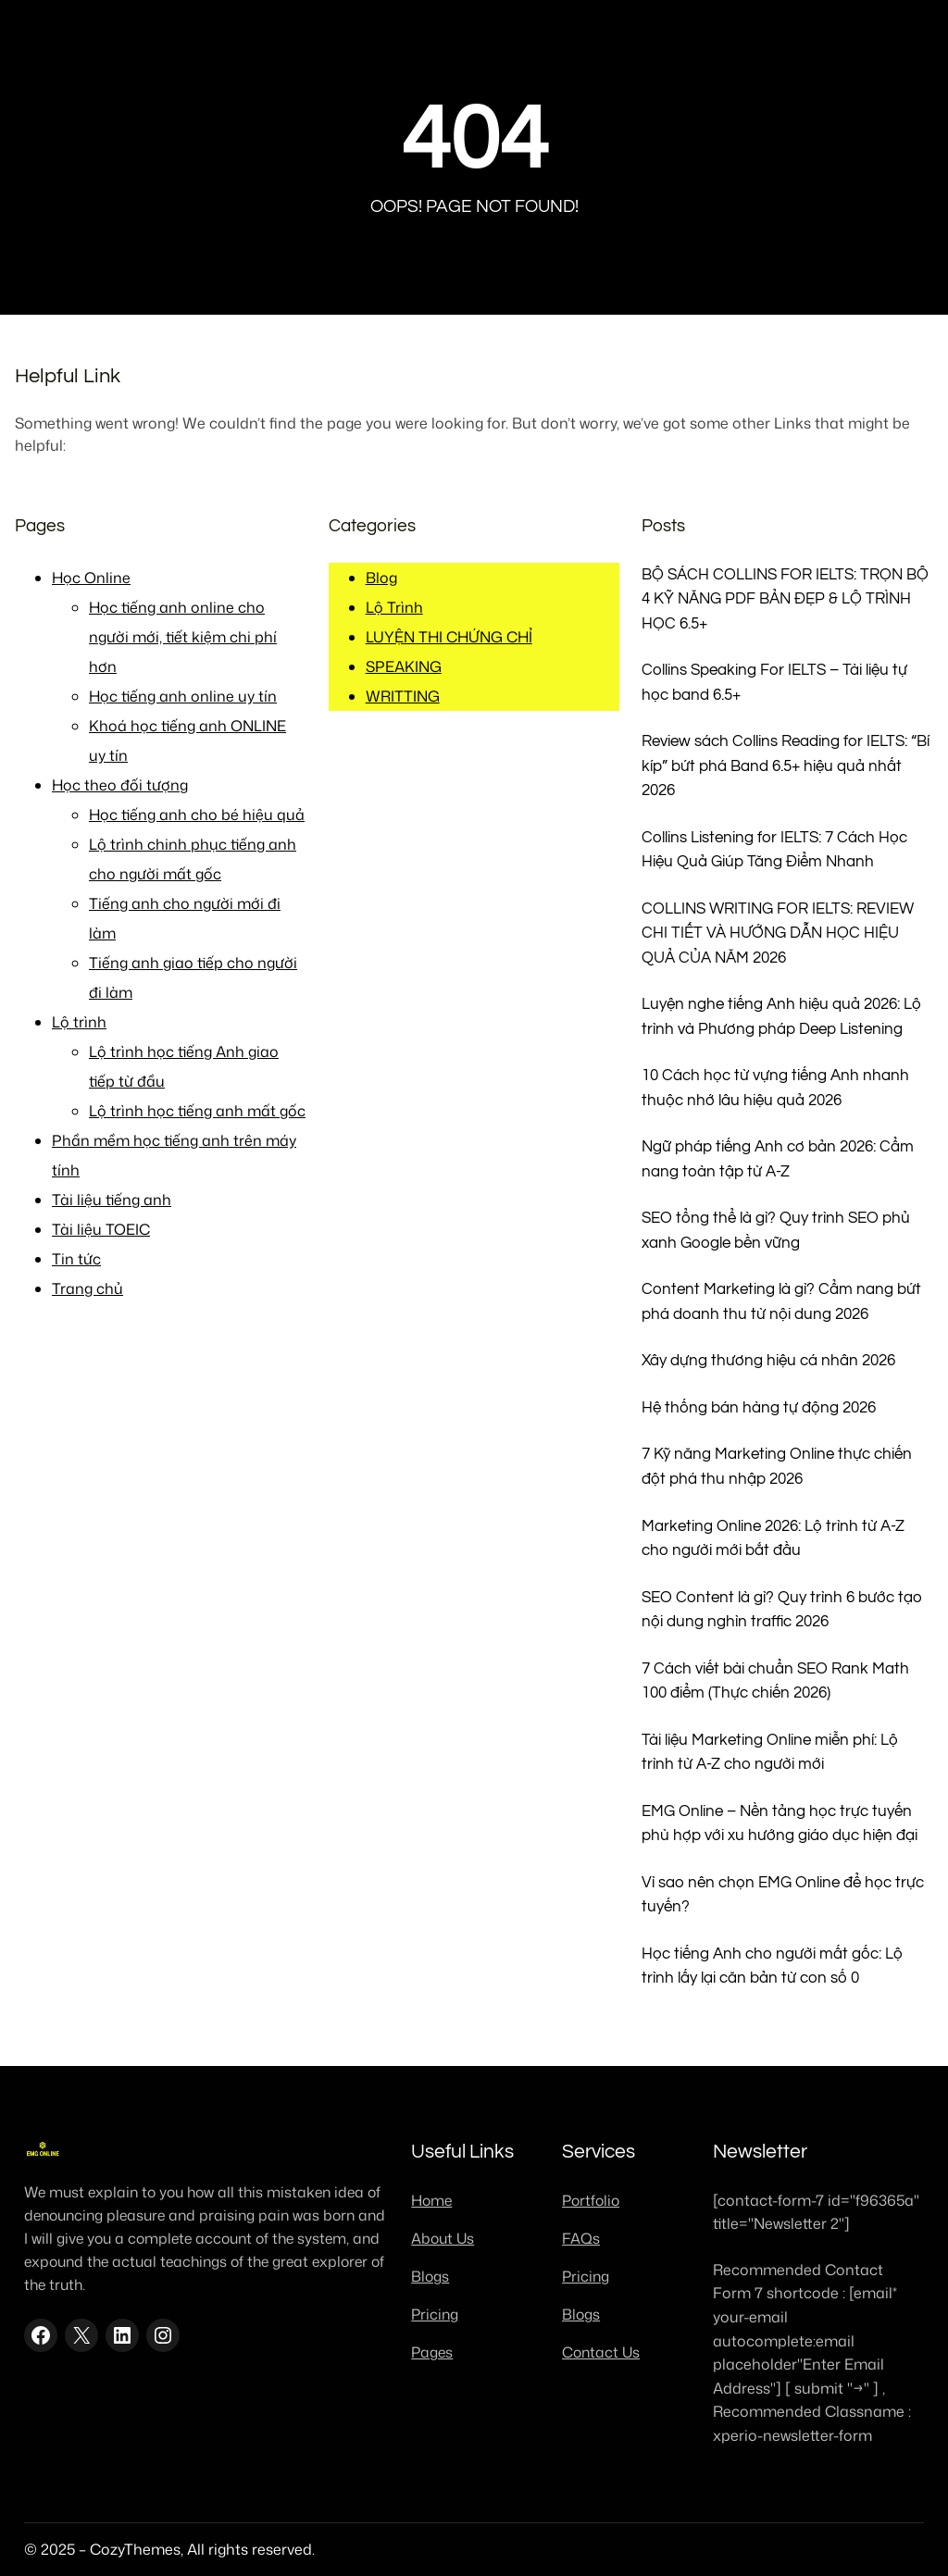 This screenshot has width=948, height=2576. I want to click on Review sách Collins Reading for IELTS: “Bí kíp” bứt phá Band 6.5+ hiệu quả nhất 2026, so click(785, 765).